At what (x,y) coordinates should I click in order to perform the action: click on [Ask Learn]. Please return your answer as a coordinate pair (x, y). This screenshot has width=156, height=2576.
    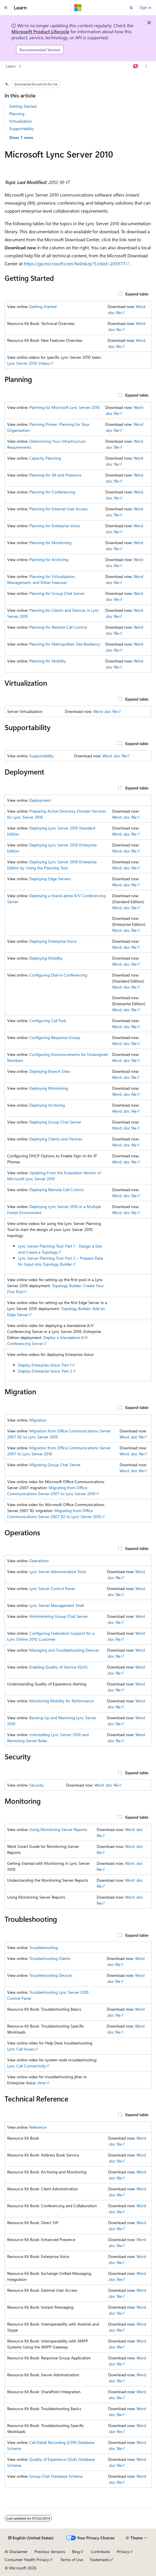
    Looking at the image, I should click on (135, 66).